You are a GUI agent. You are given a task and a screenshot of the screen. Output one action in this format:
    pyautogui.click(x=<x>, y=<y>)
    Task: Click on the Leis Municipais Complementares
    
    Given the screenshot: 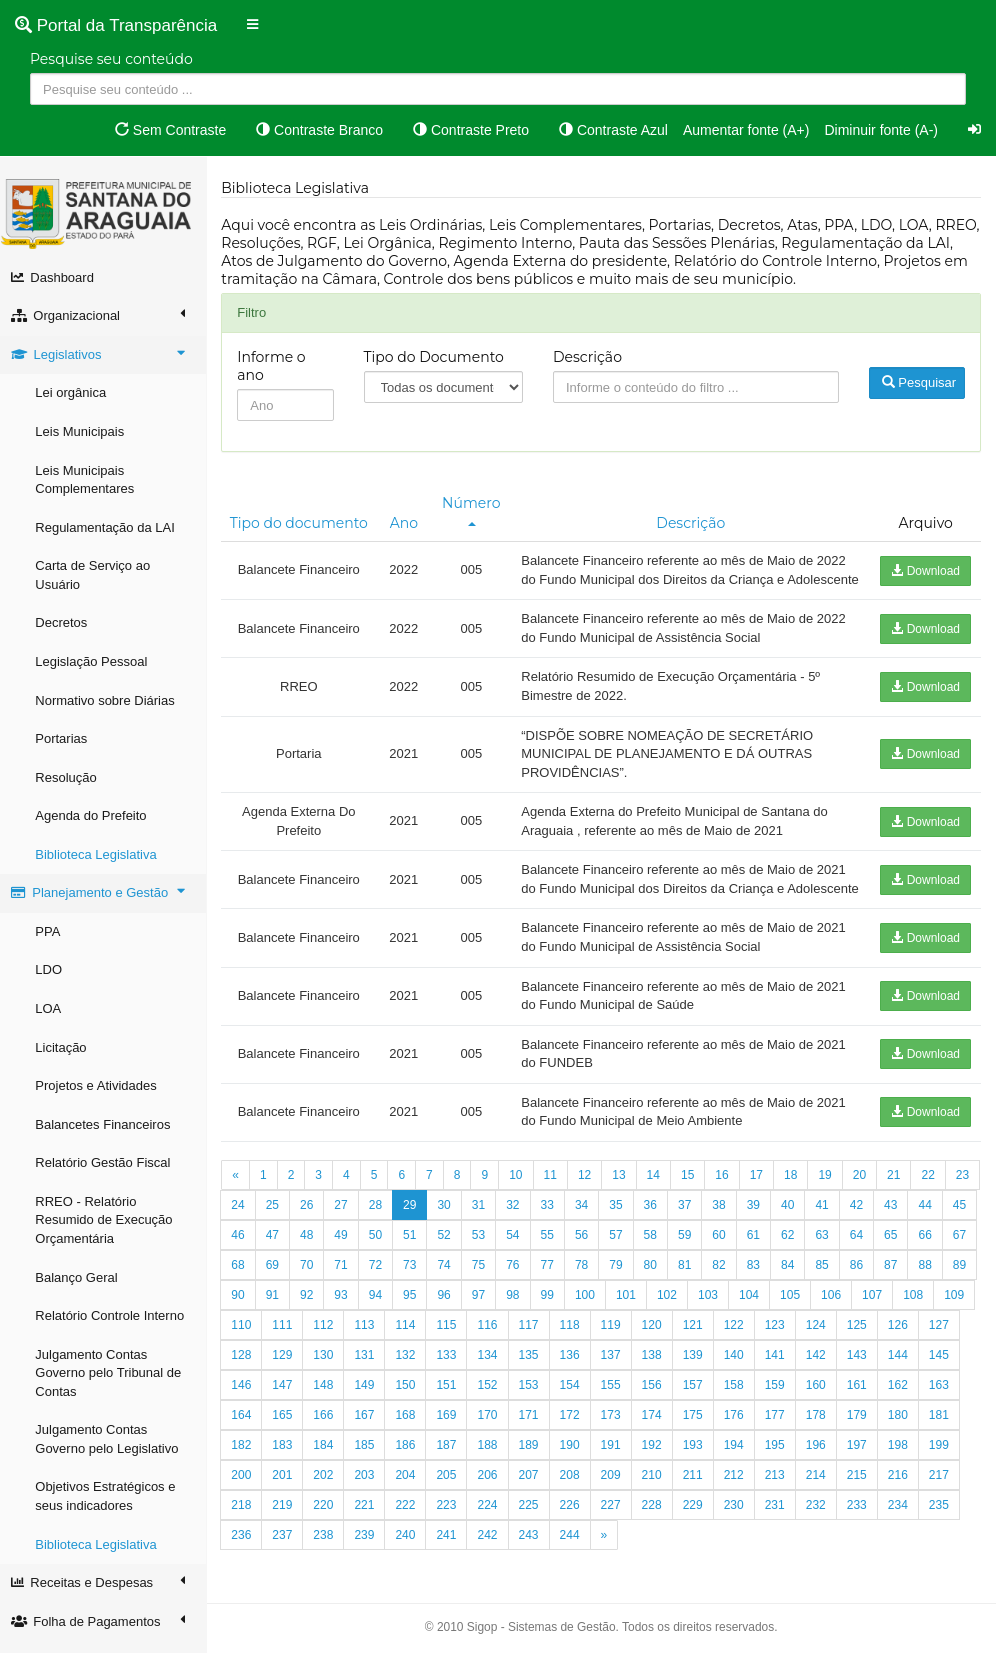 What is the action you would take?
    pyautogui.click(x=88, y=480)
    